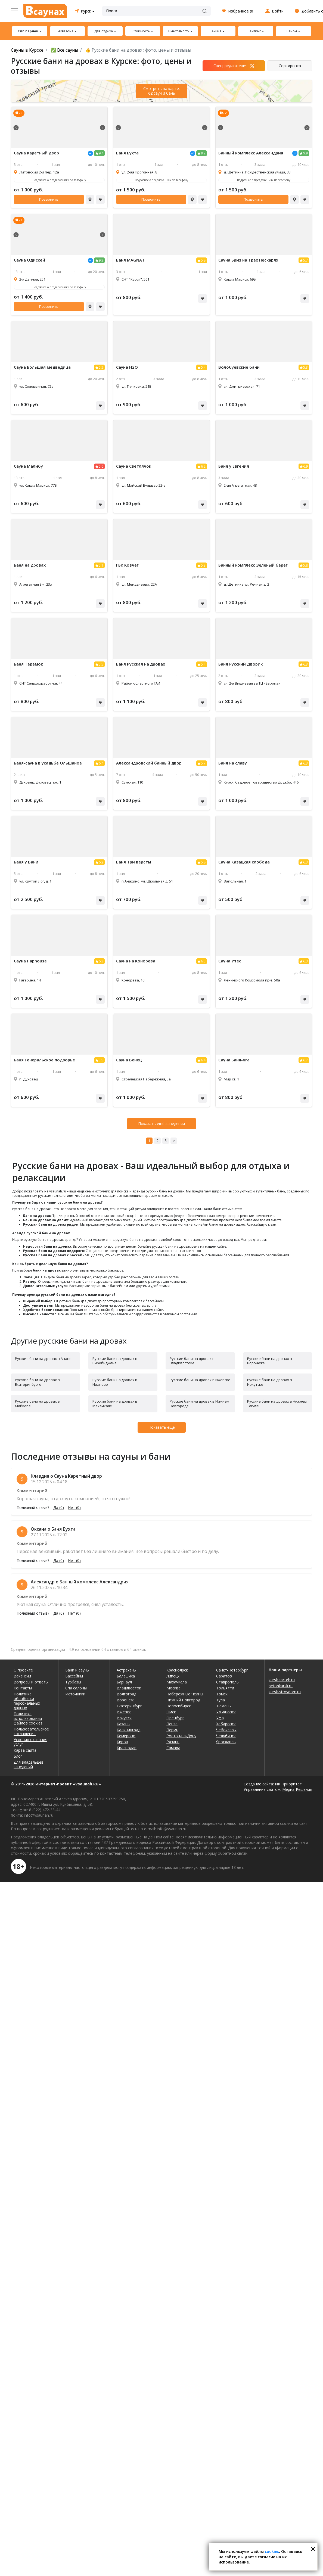 This screenshot has width=323, height=2576. What do you see at coordinates (192, 1361) in the screenshot?
I see `Русские бани на дровах в Владивостоке` at bounding box center [192, 1361].